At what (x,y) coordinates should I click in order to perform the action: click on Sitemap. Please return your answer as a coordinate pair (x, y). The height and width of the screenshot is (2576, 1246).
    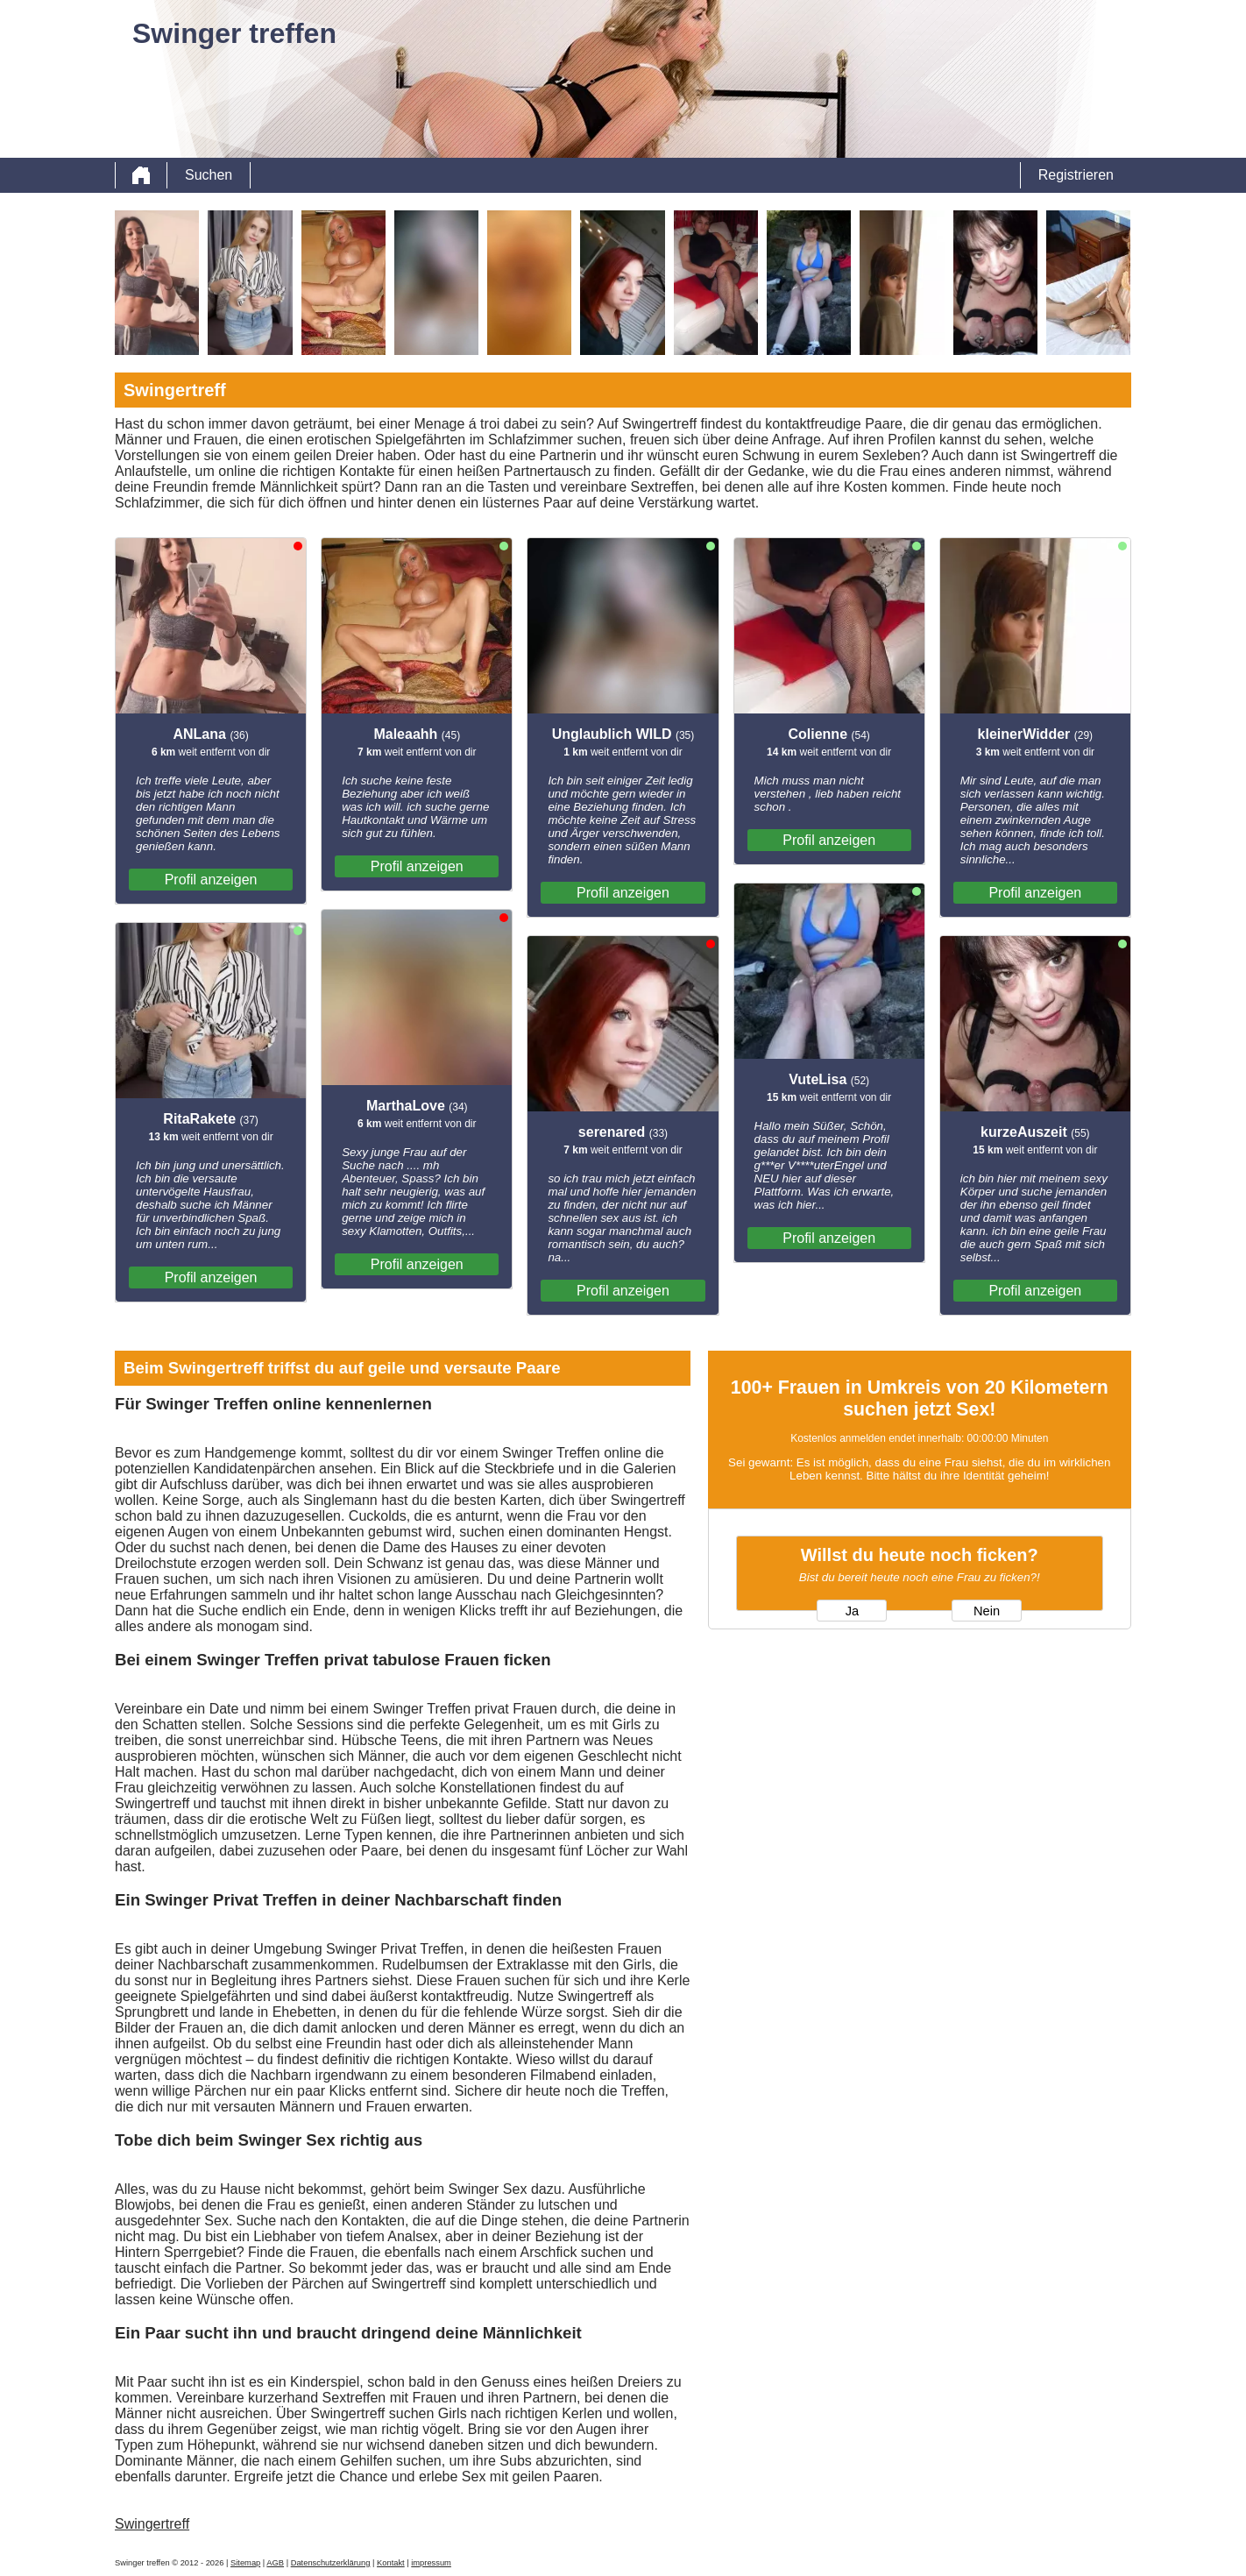
    Looking at the image, I should click on (245, 2562).